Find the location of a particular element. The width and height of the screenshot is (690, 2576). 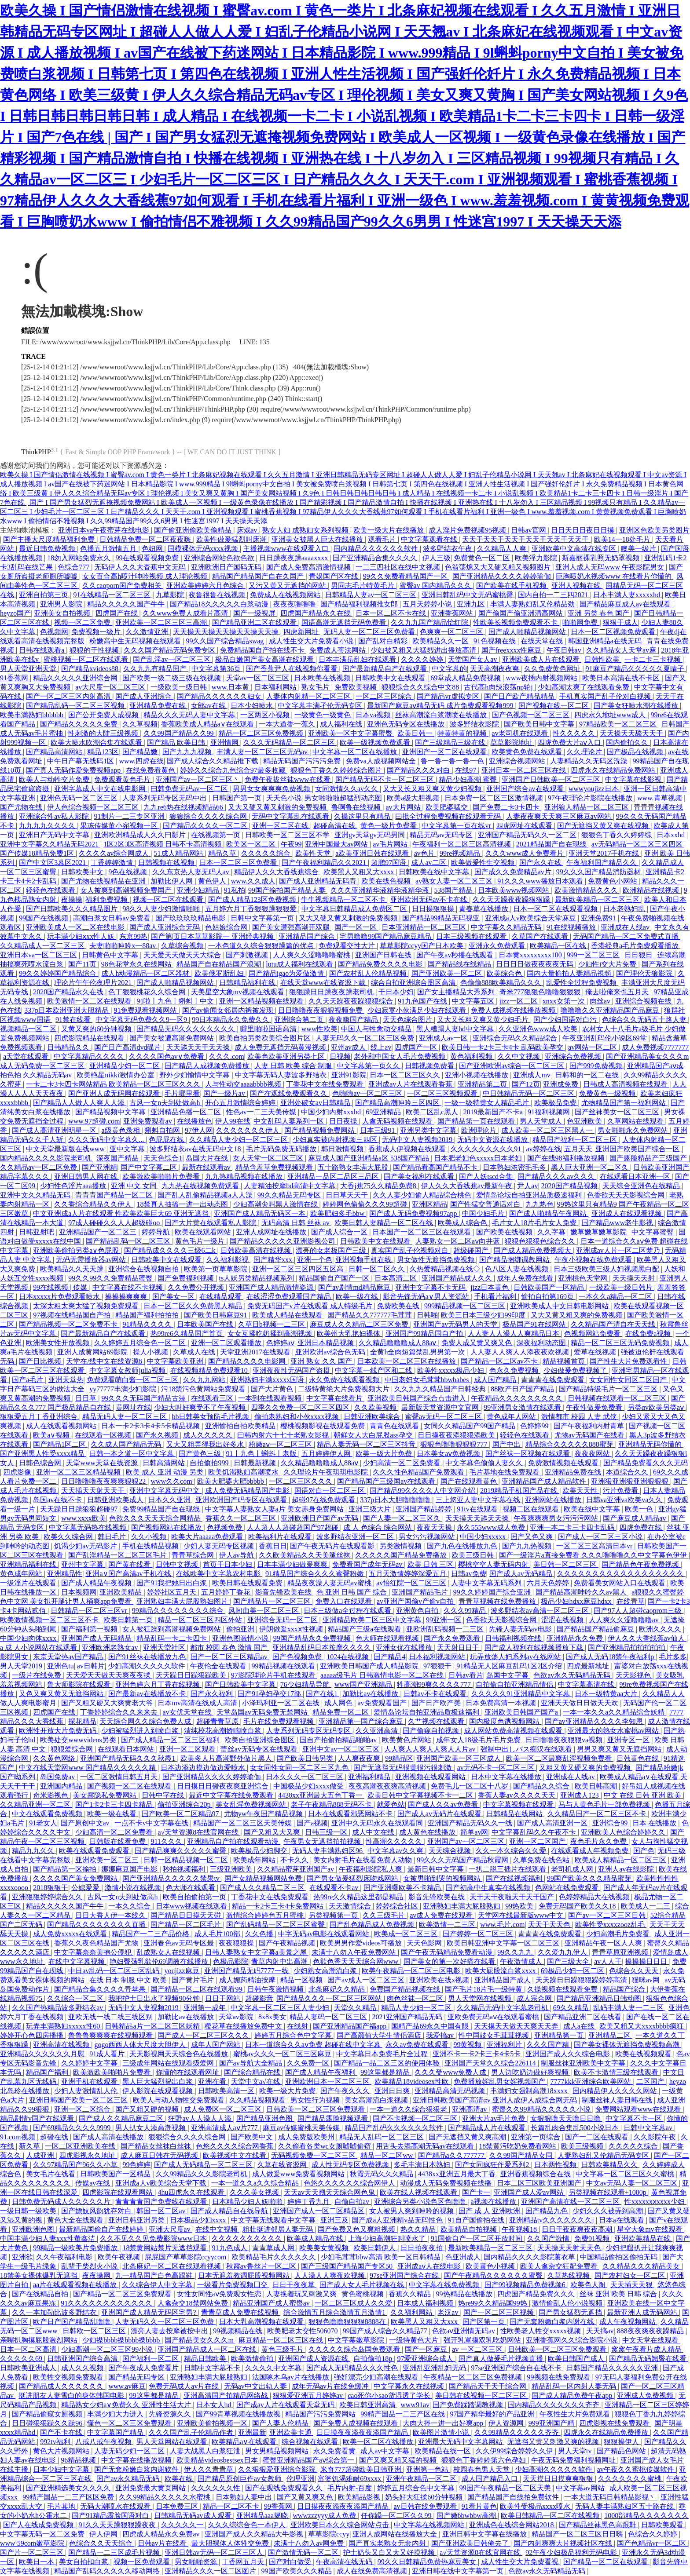

亚洲欧洲av综合色无码 is located at coordinates (331, 1352).